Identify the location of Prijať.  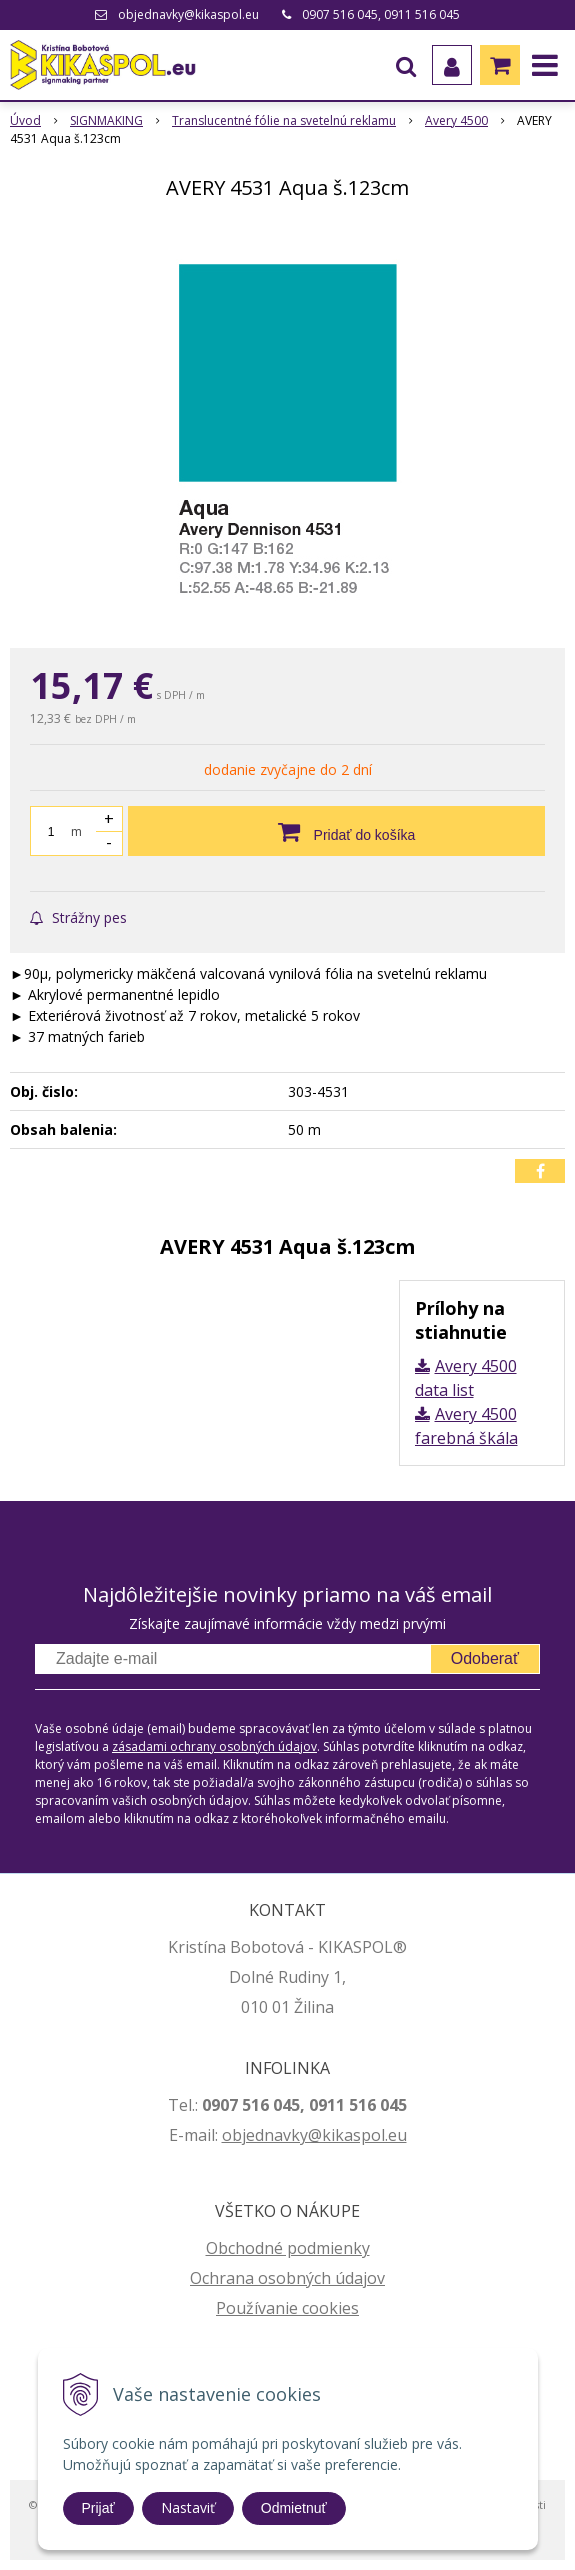
(98, 2508).